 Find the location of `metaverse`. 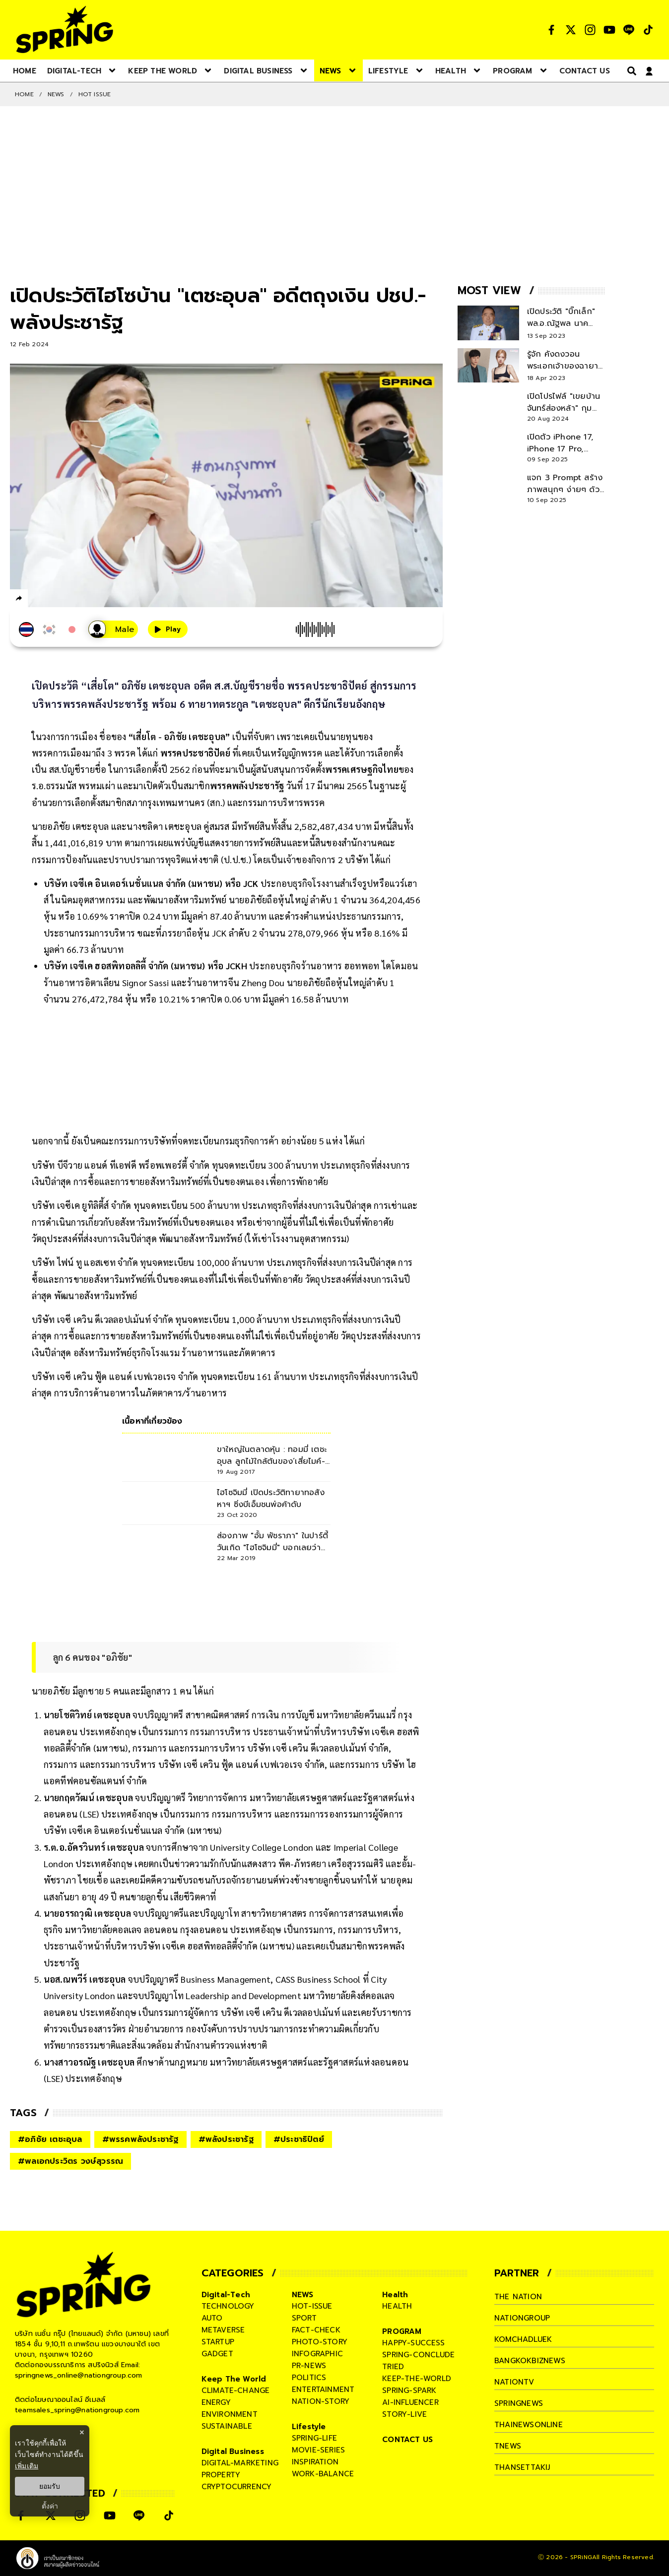

metaverse is located at coordinates (223, 2330).